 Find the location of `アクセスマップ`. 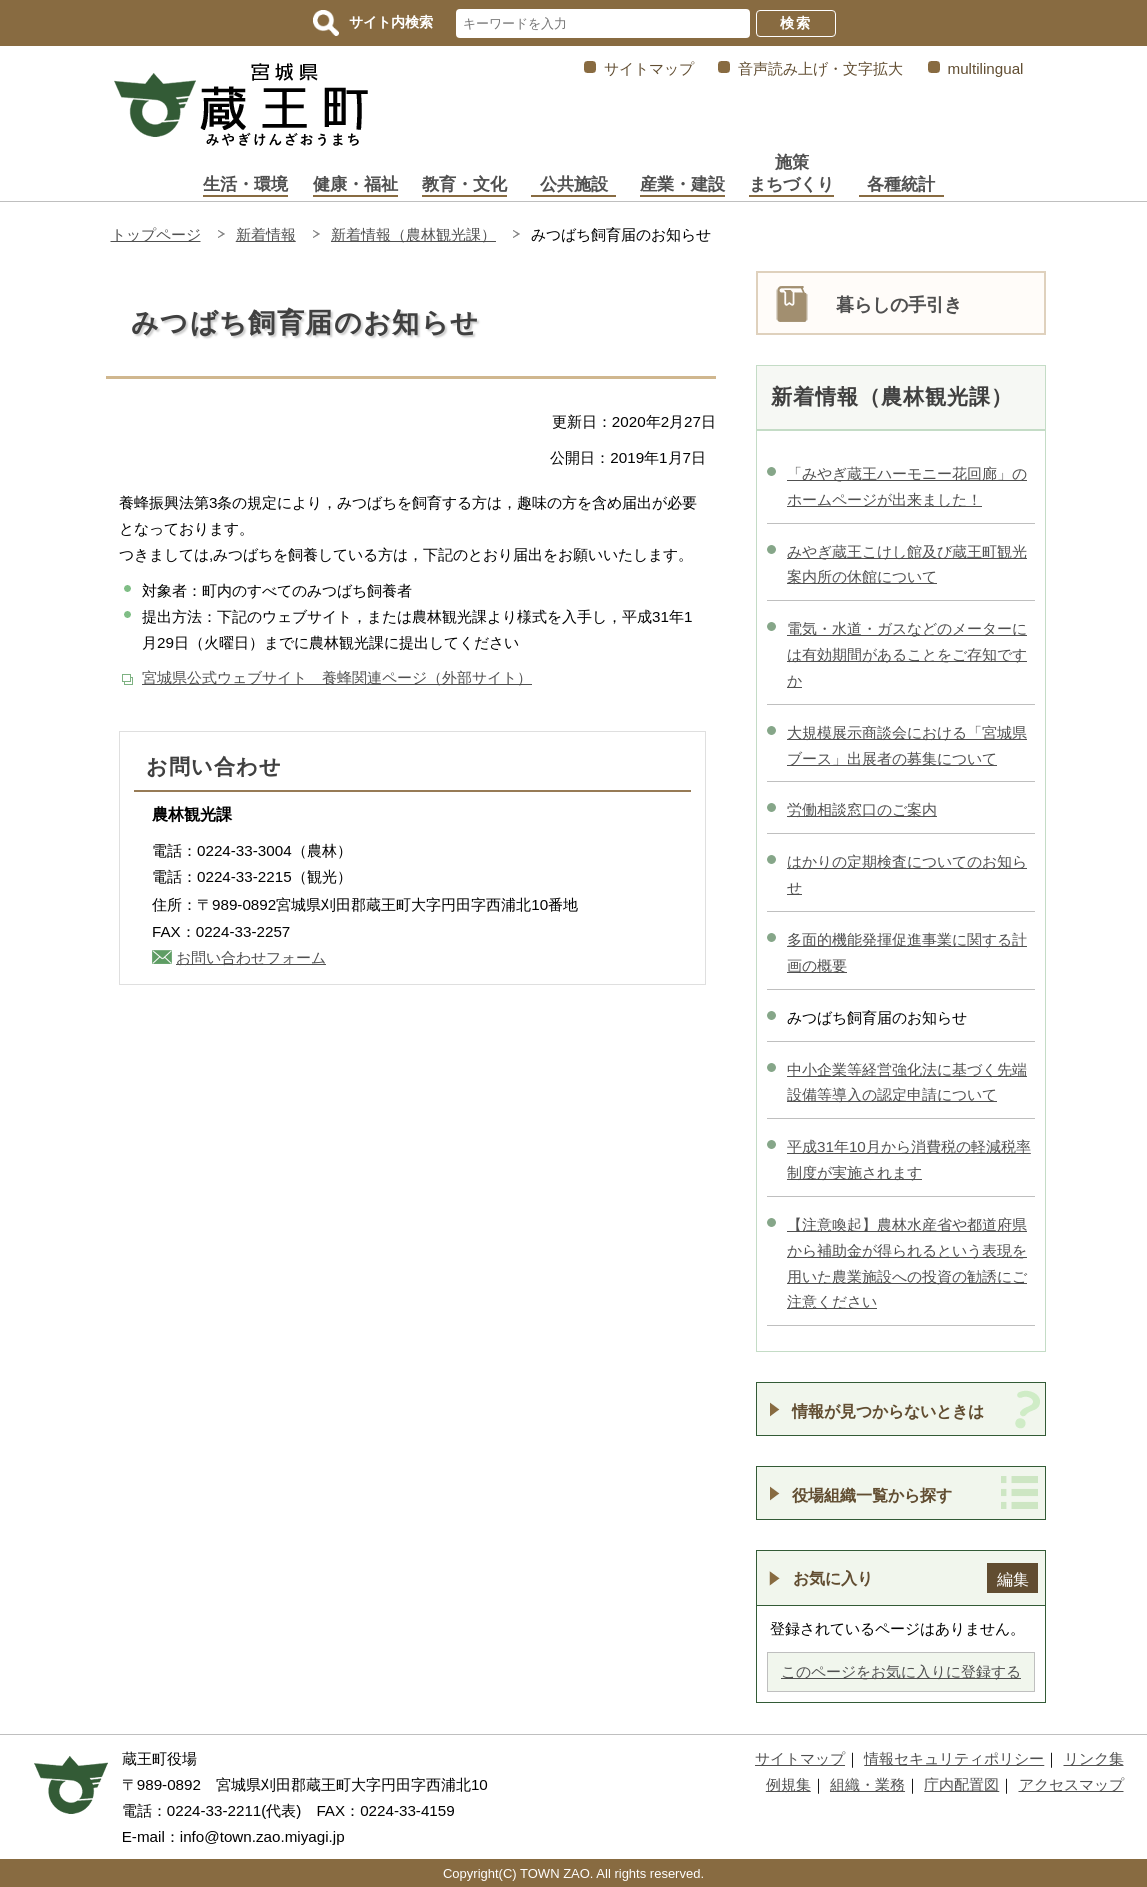

アクセスマップ is located at coordinates (1071, 1784).